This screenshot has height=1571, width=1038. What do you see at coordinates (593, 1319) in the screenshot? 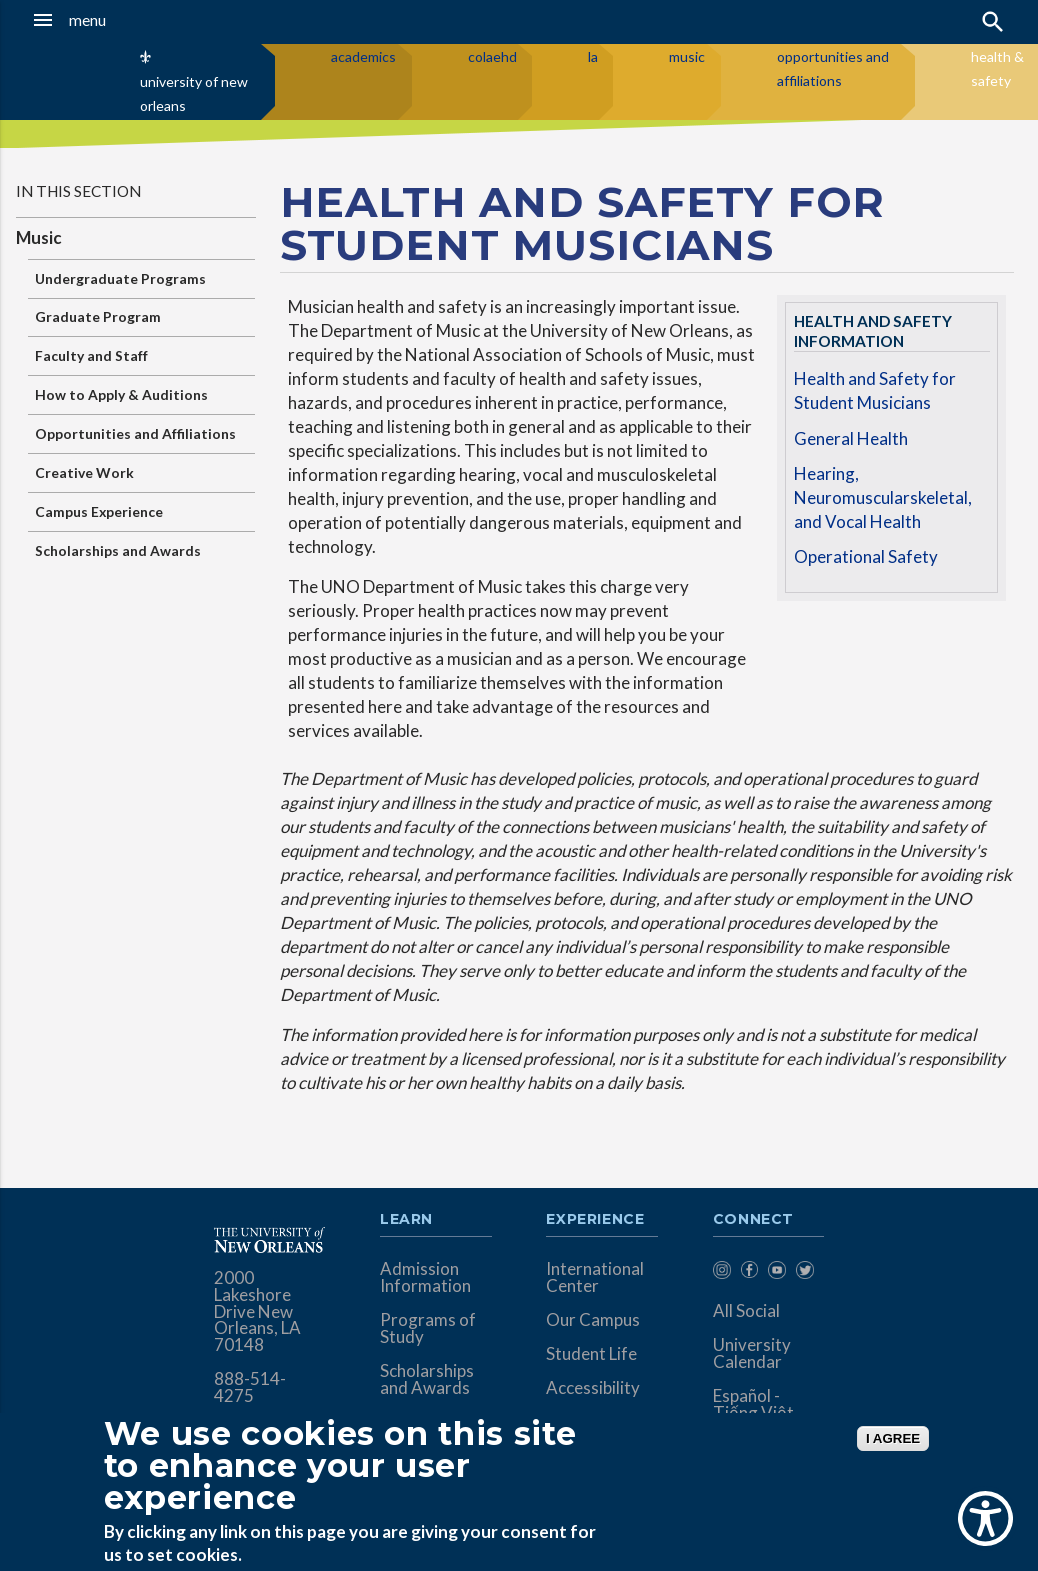
I see `Our Campus` at bounding box center [593, 1319].